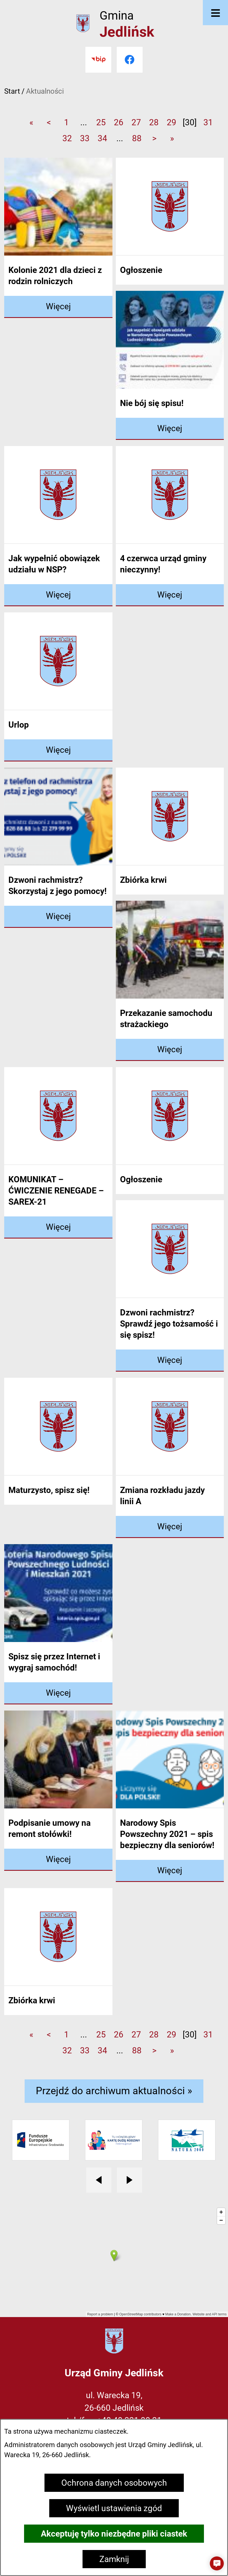 This screenshot has width=228, height=2576. I want to click on 26, so click(118, 122).